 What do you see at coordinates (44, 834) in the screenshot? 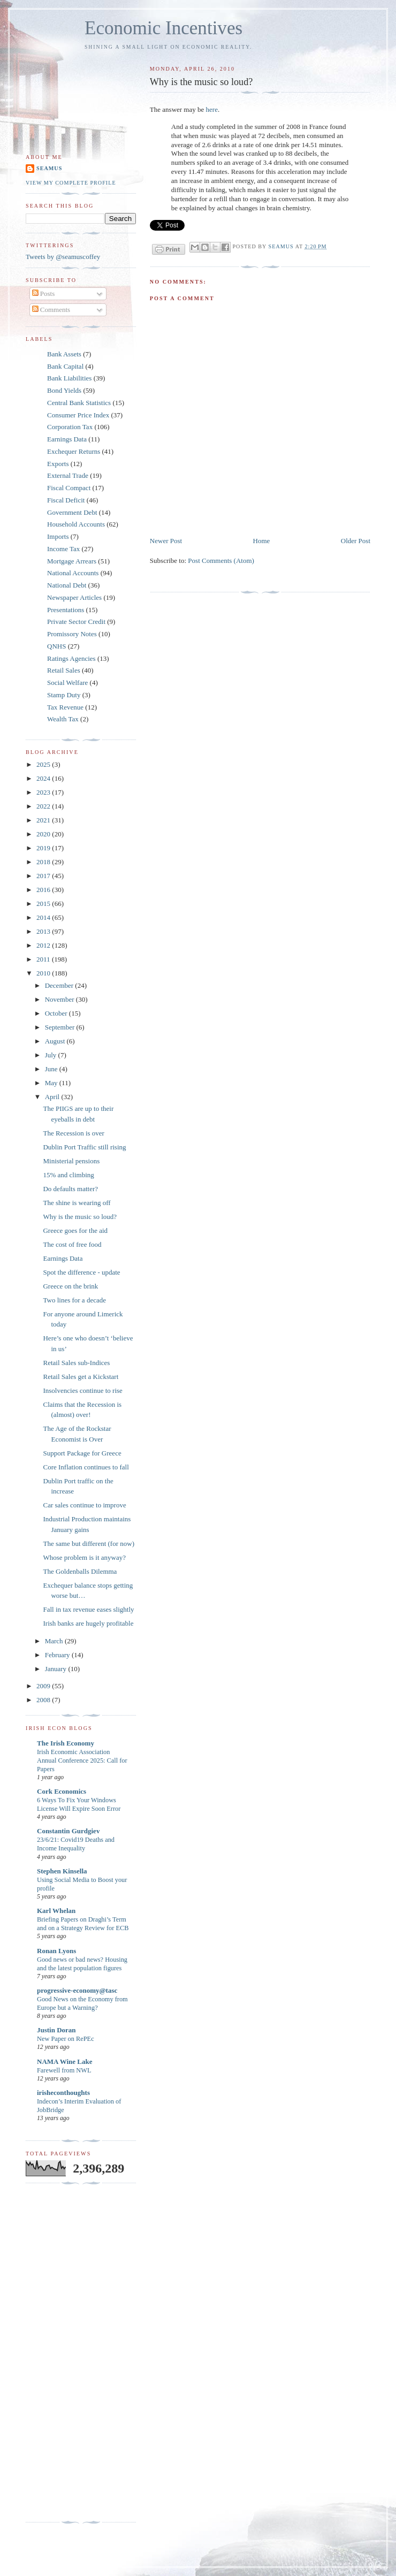
I see `2020` at bounding box center [44, 834].